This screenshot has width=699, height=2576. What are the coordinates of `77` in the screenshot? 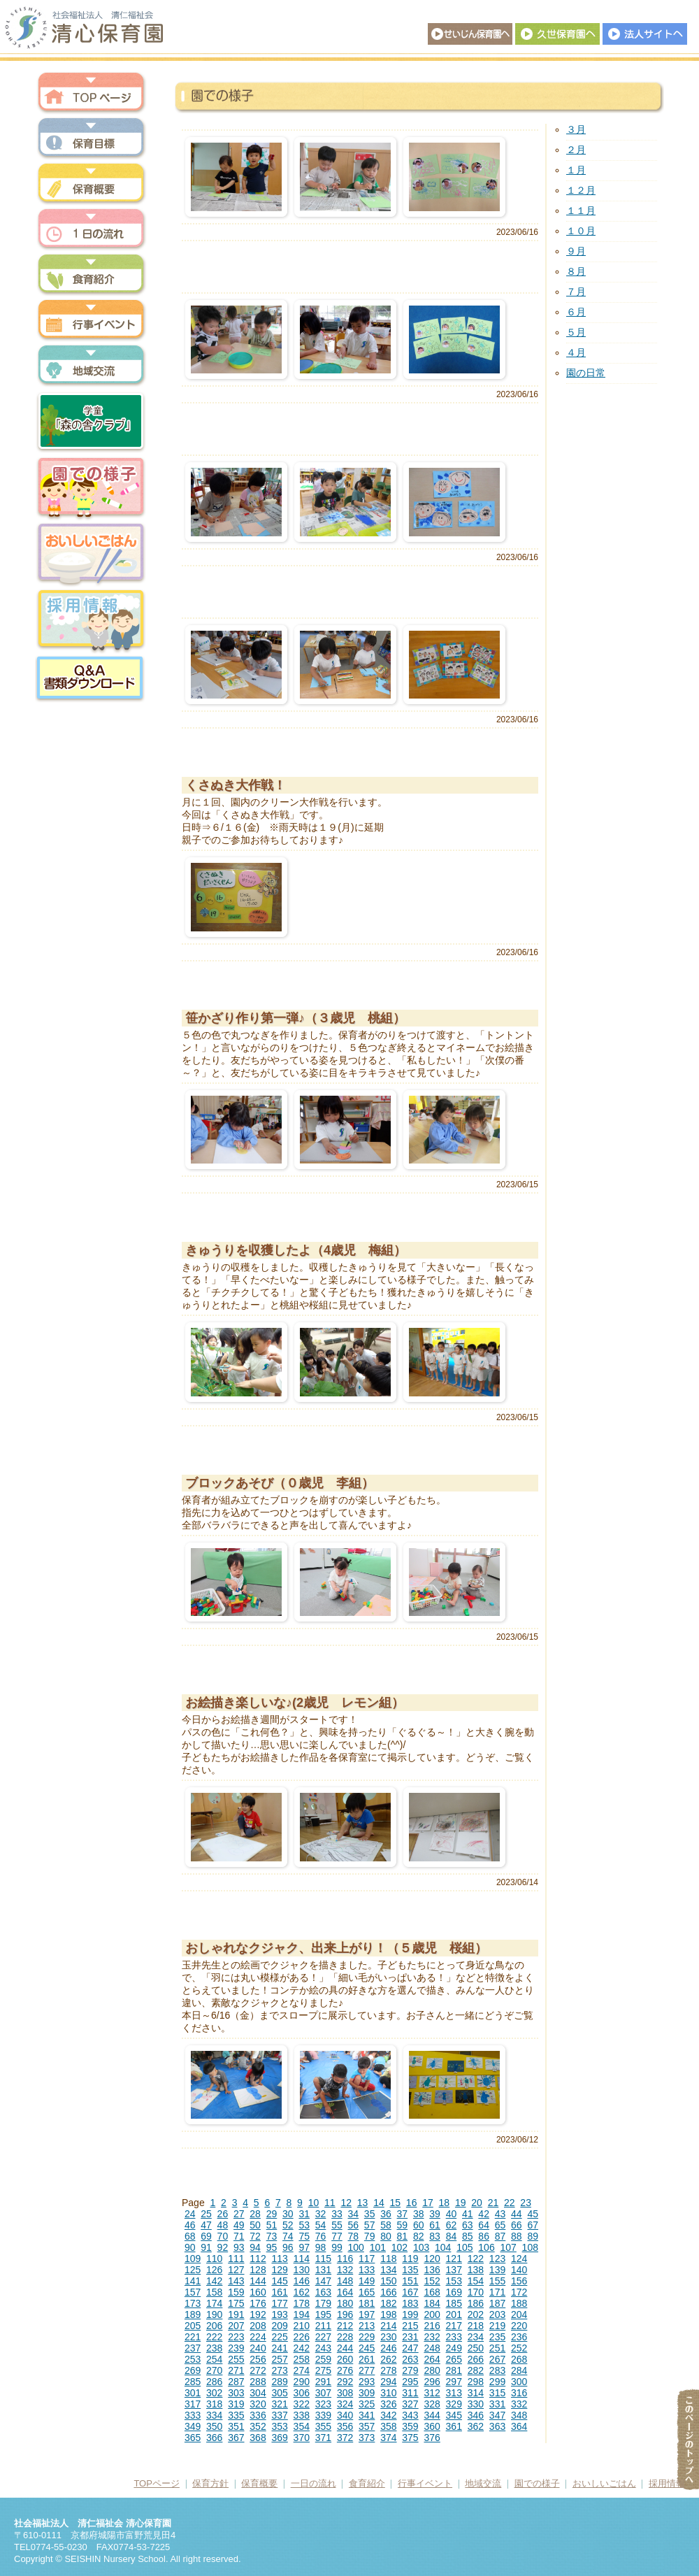 It's located at (337, 2236).